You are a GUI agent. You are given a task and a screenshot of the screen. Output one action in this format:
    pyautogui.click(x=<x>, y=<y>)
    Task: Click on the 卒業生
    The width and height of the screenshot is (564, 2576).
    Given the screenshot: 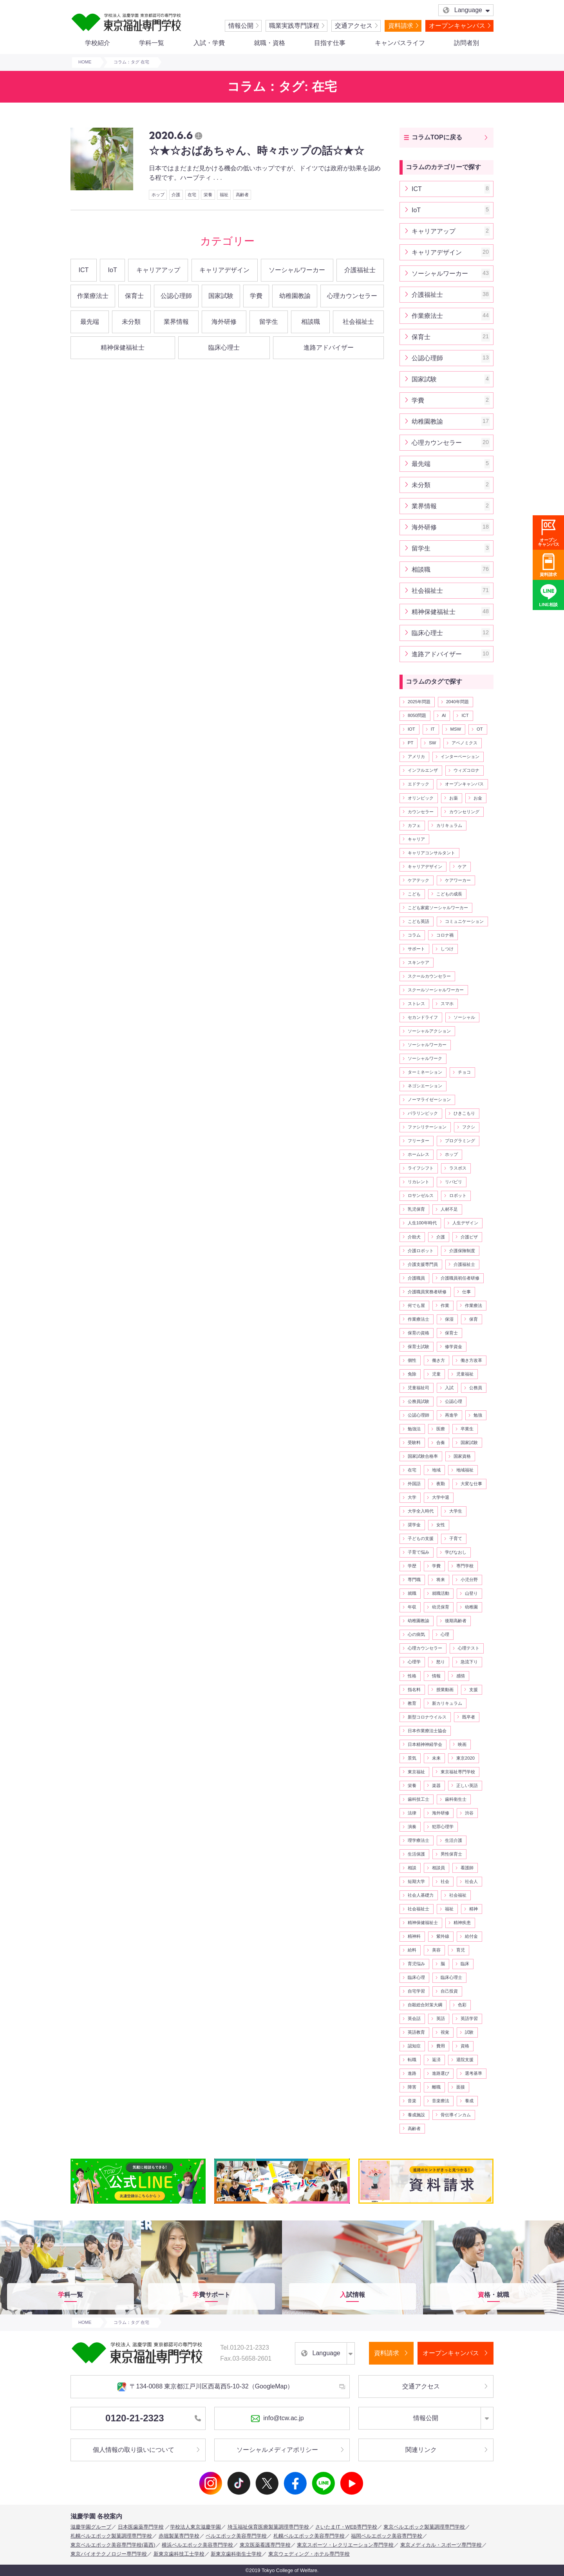 What is the action you would take?
    pyautogui.click(x=467, y=1428)
    